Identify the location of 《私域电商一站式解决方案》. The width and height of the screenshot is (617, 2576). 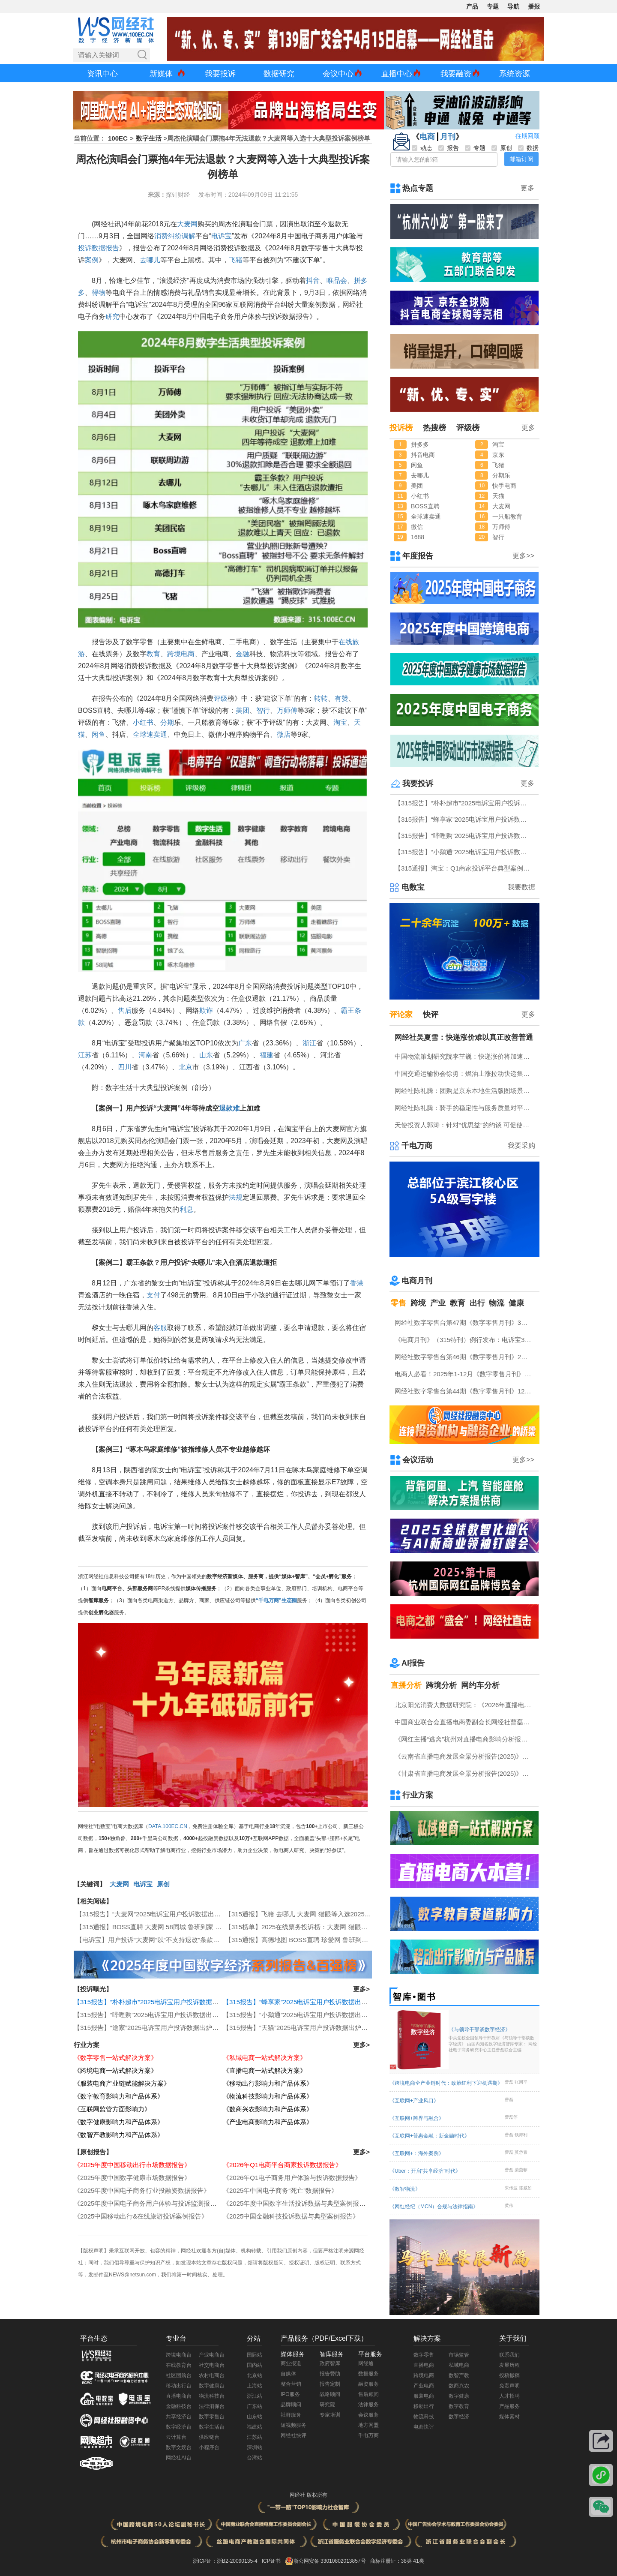
(264, 2057).